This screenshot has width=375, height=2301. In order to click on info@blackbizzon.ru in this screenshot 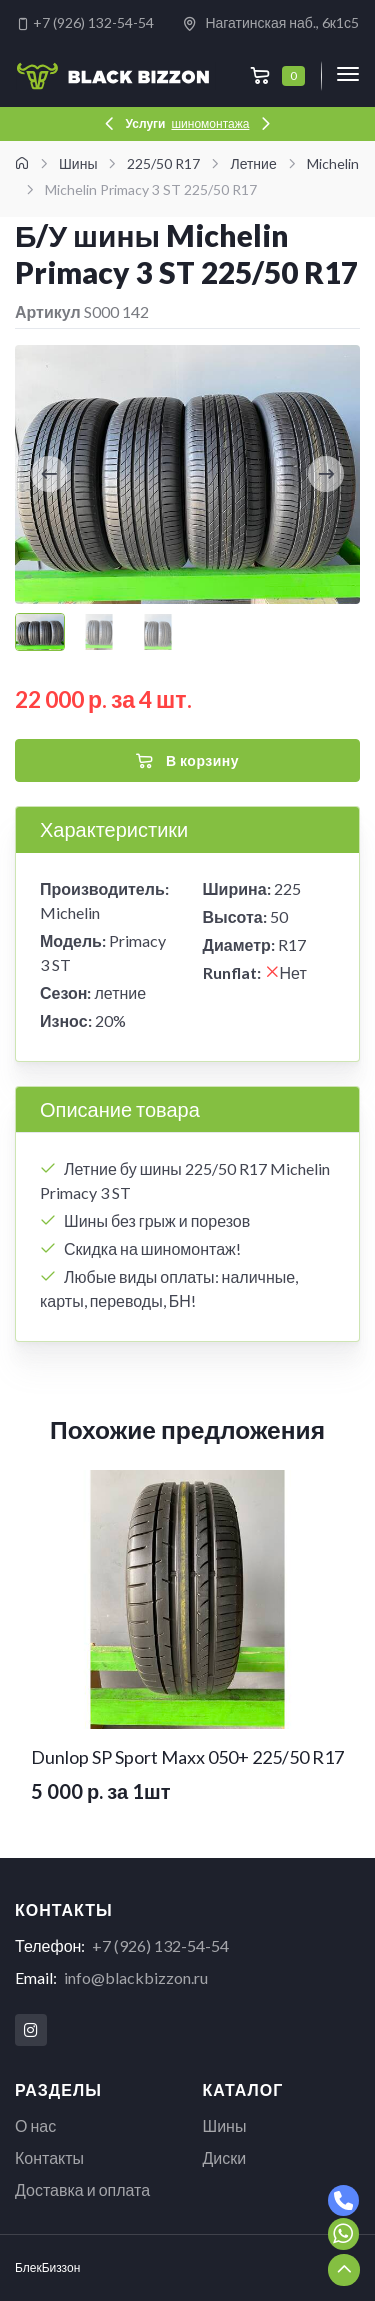, I will do `click(136, 1977)`.